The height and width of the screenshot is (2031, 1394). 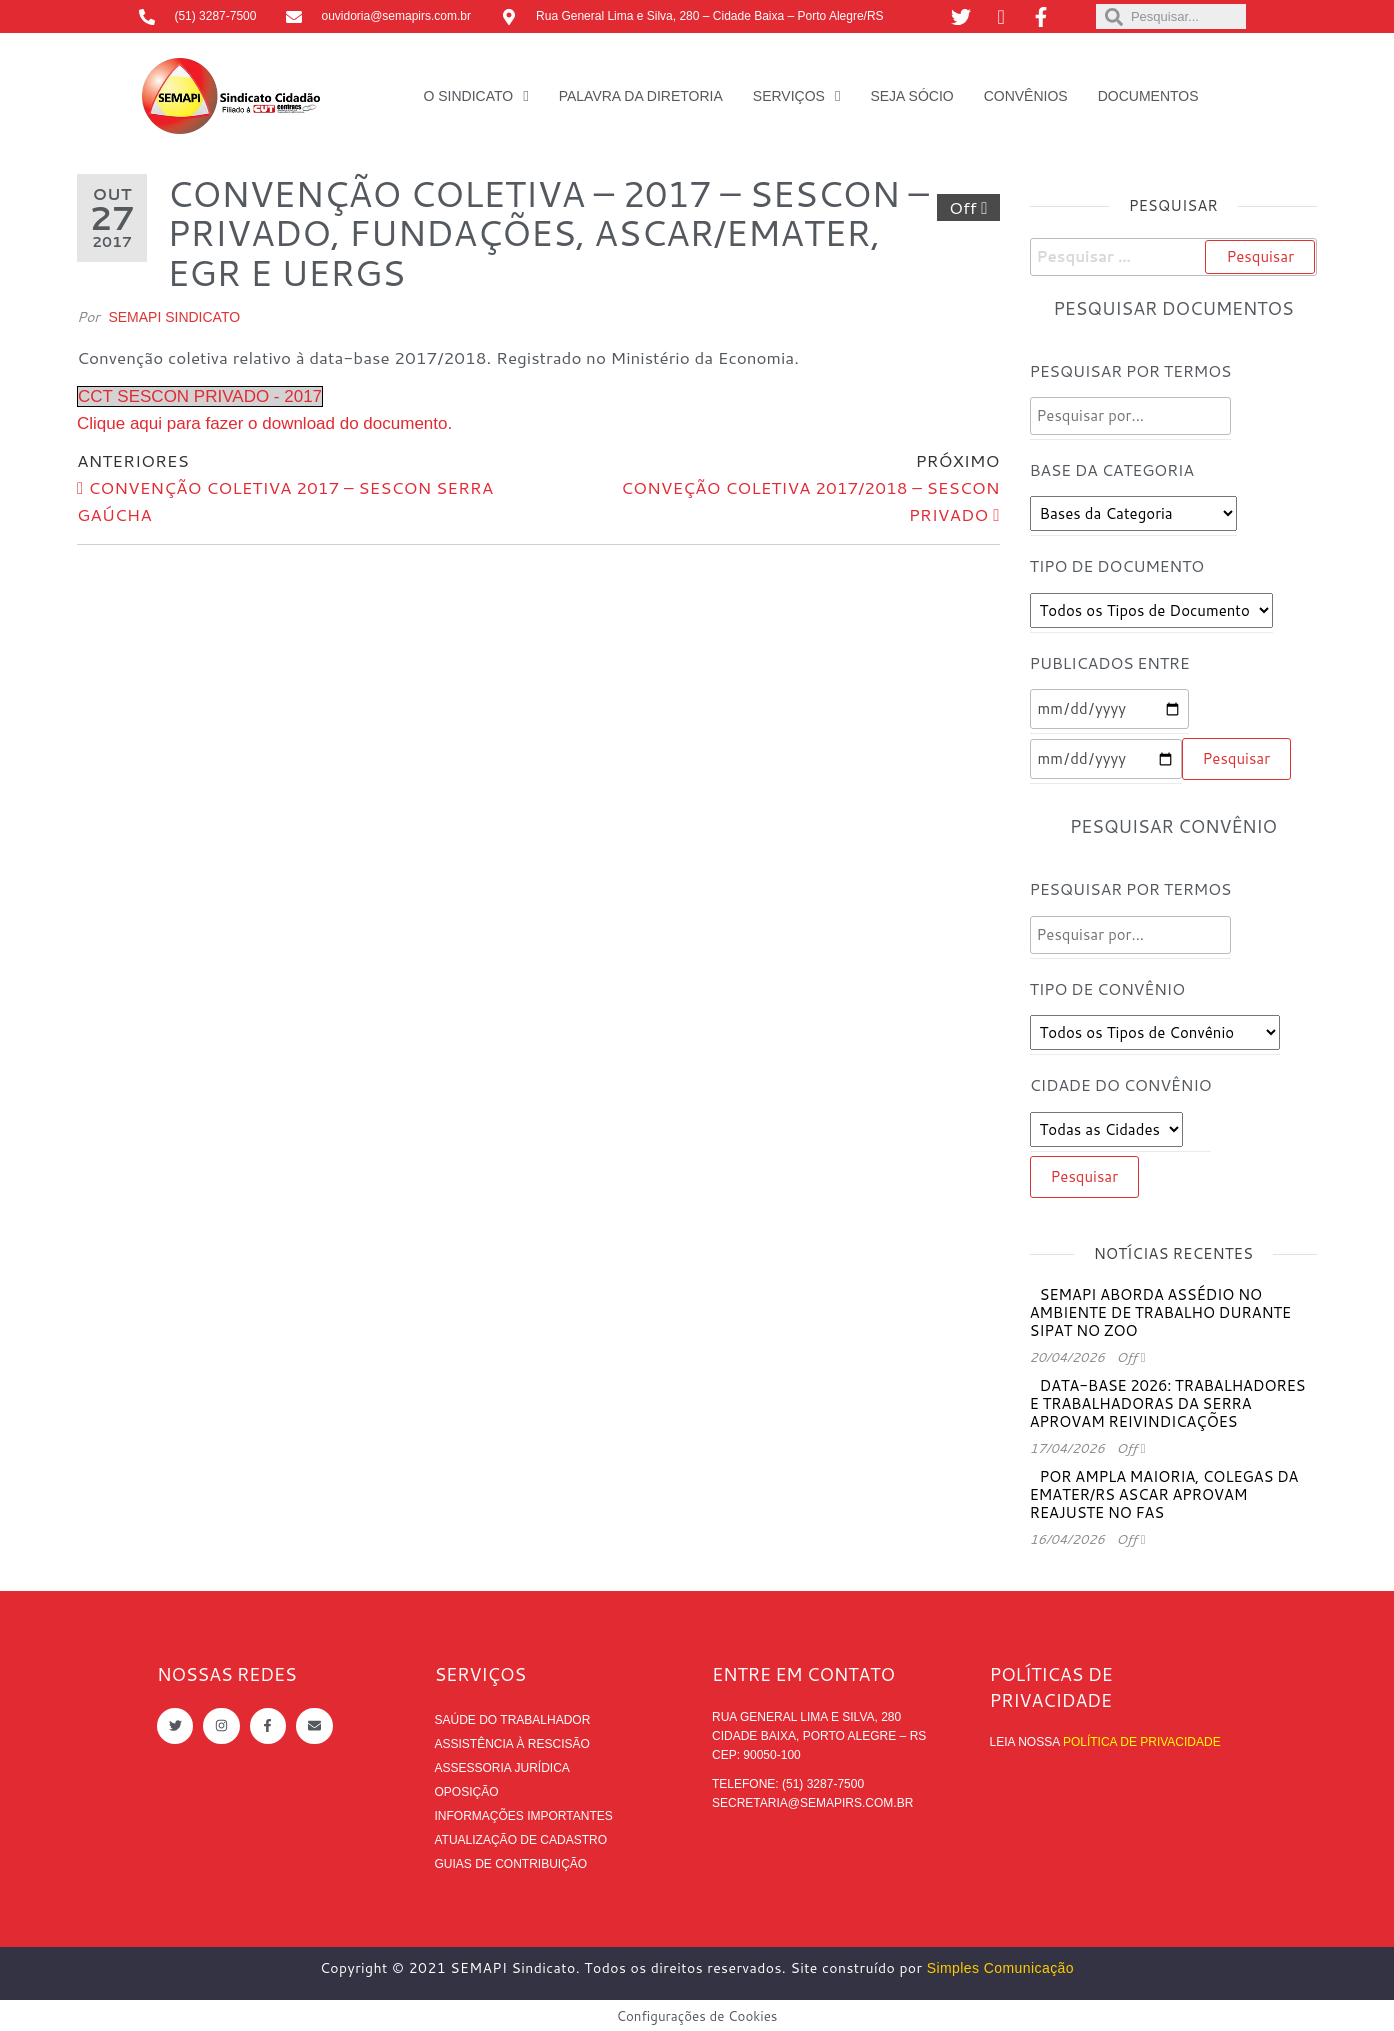 What do you see at coordinates (468, 96) in the screenshot?
I see `O Sindicato` at bounding box center [468, 96].